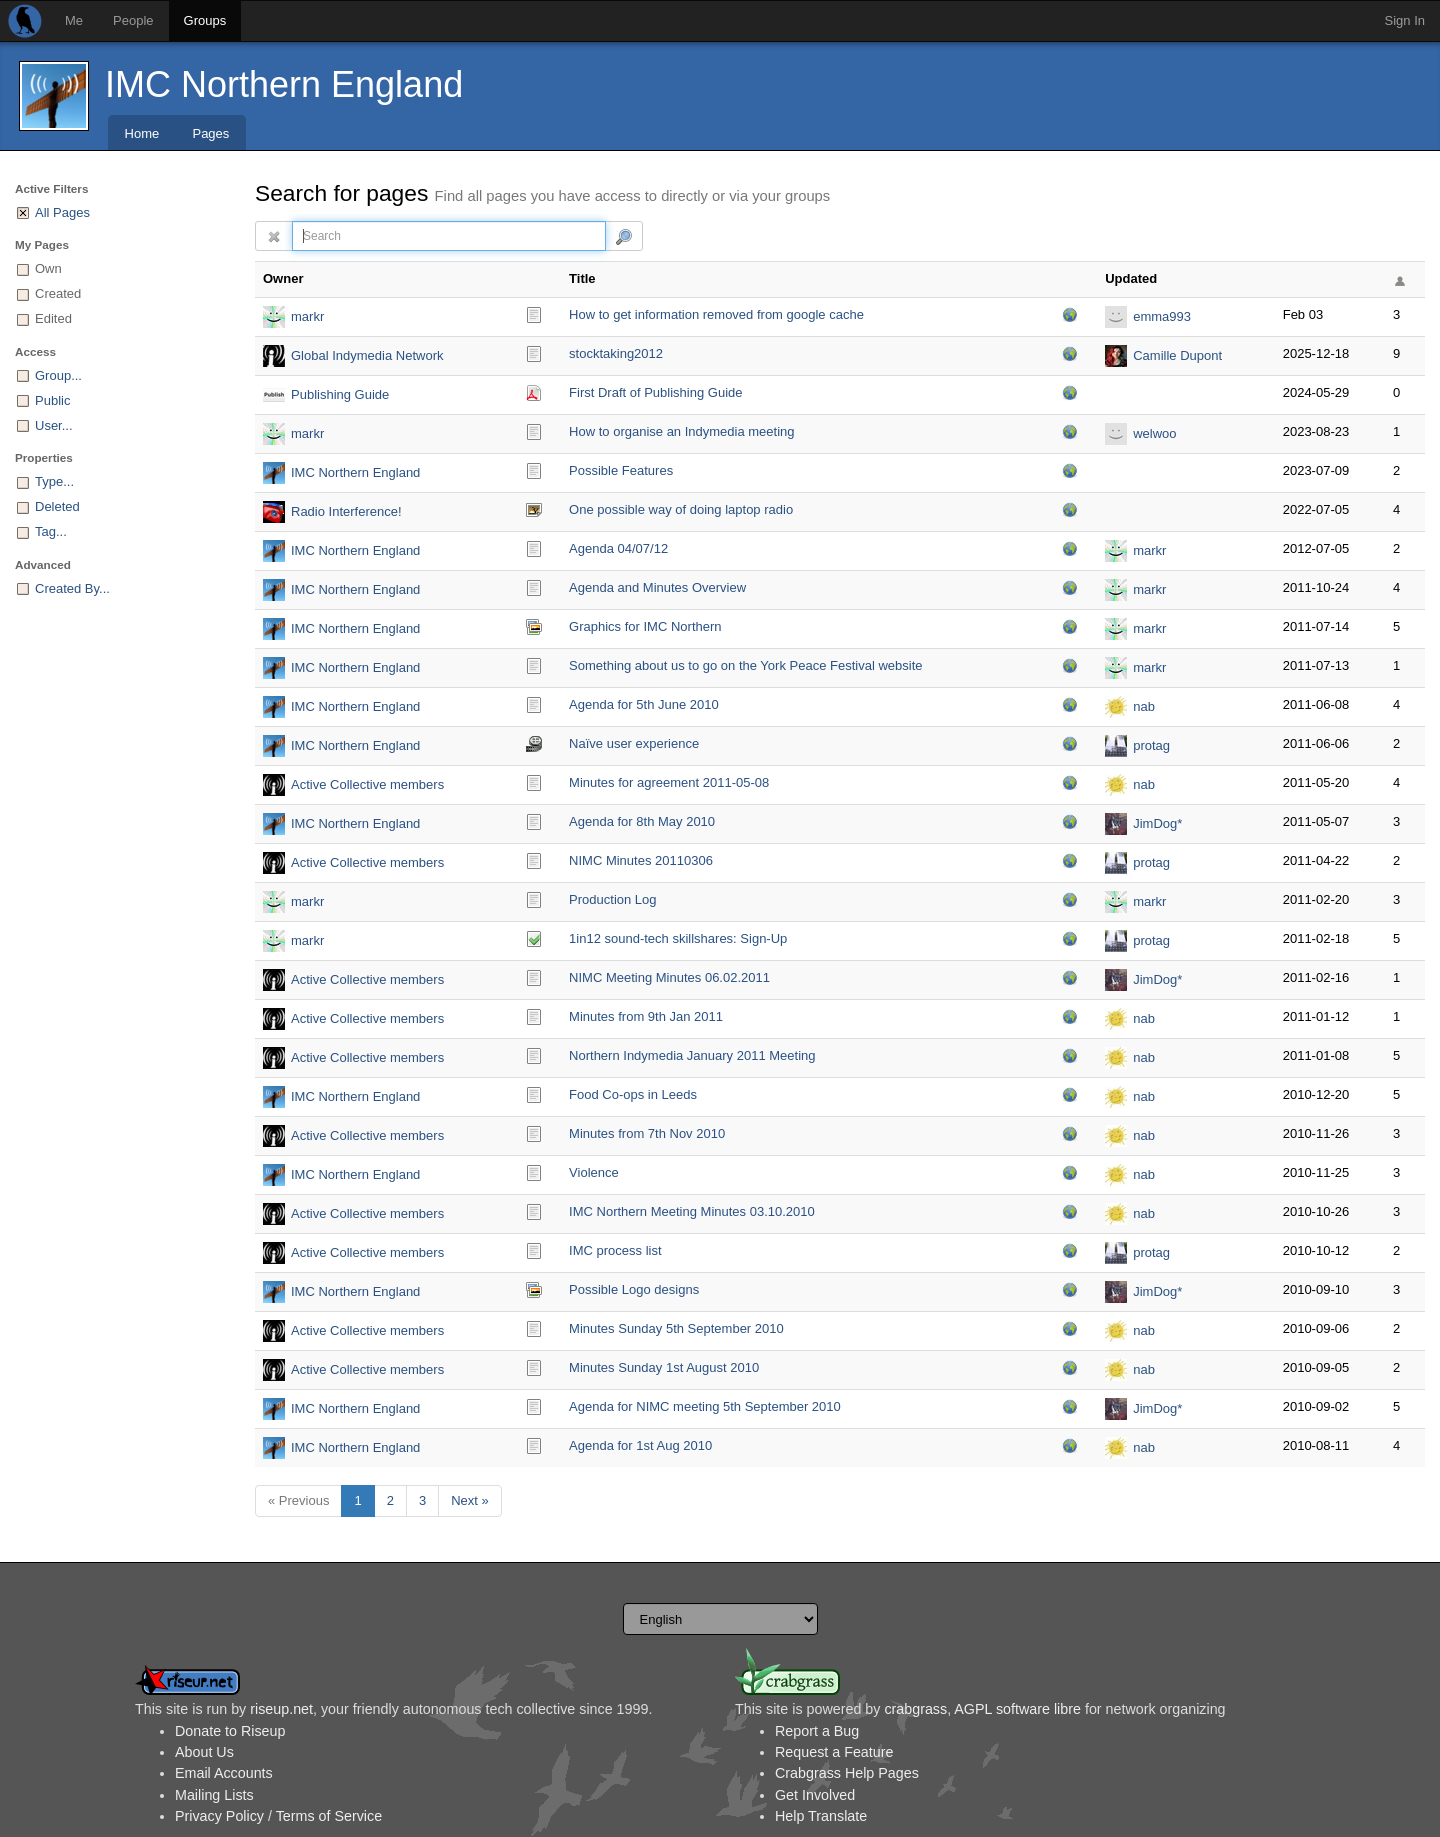  What do you see at coordinates (847, 1773) in the screenshot?
I see `Crabgrass Help Pages` at bounding box center [847, 1773].